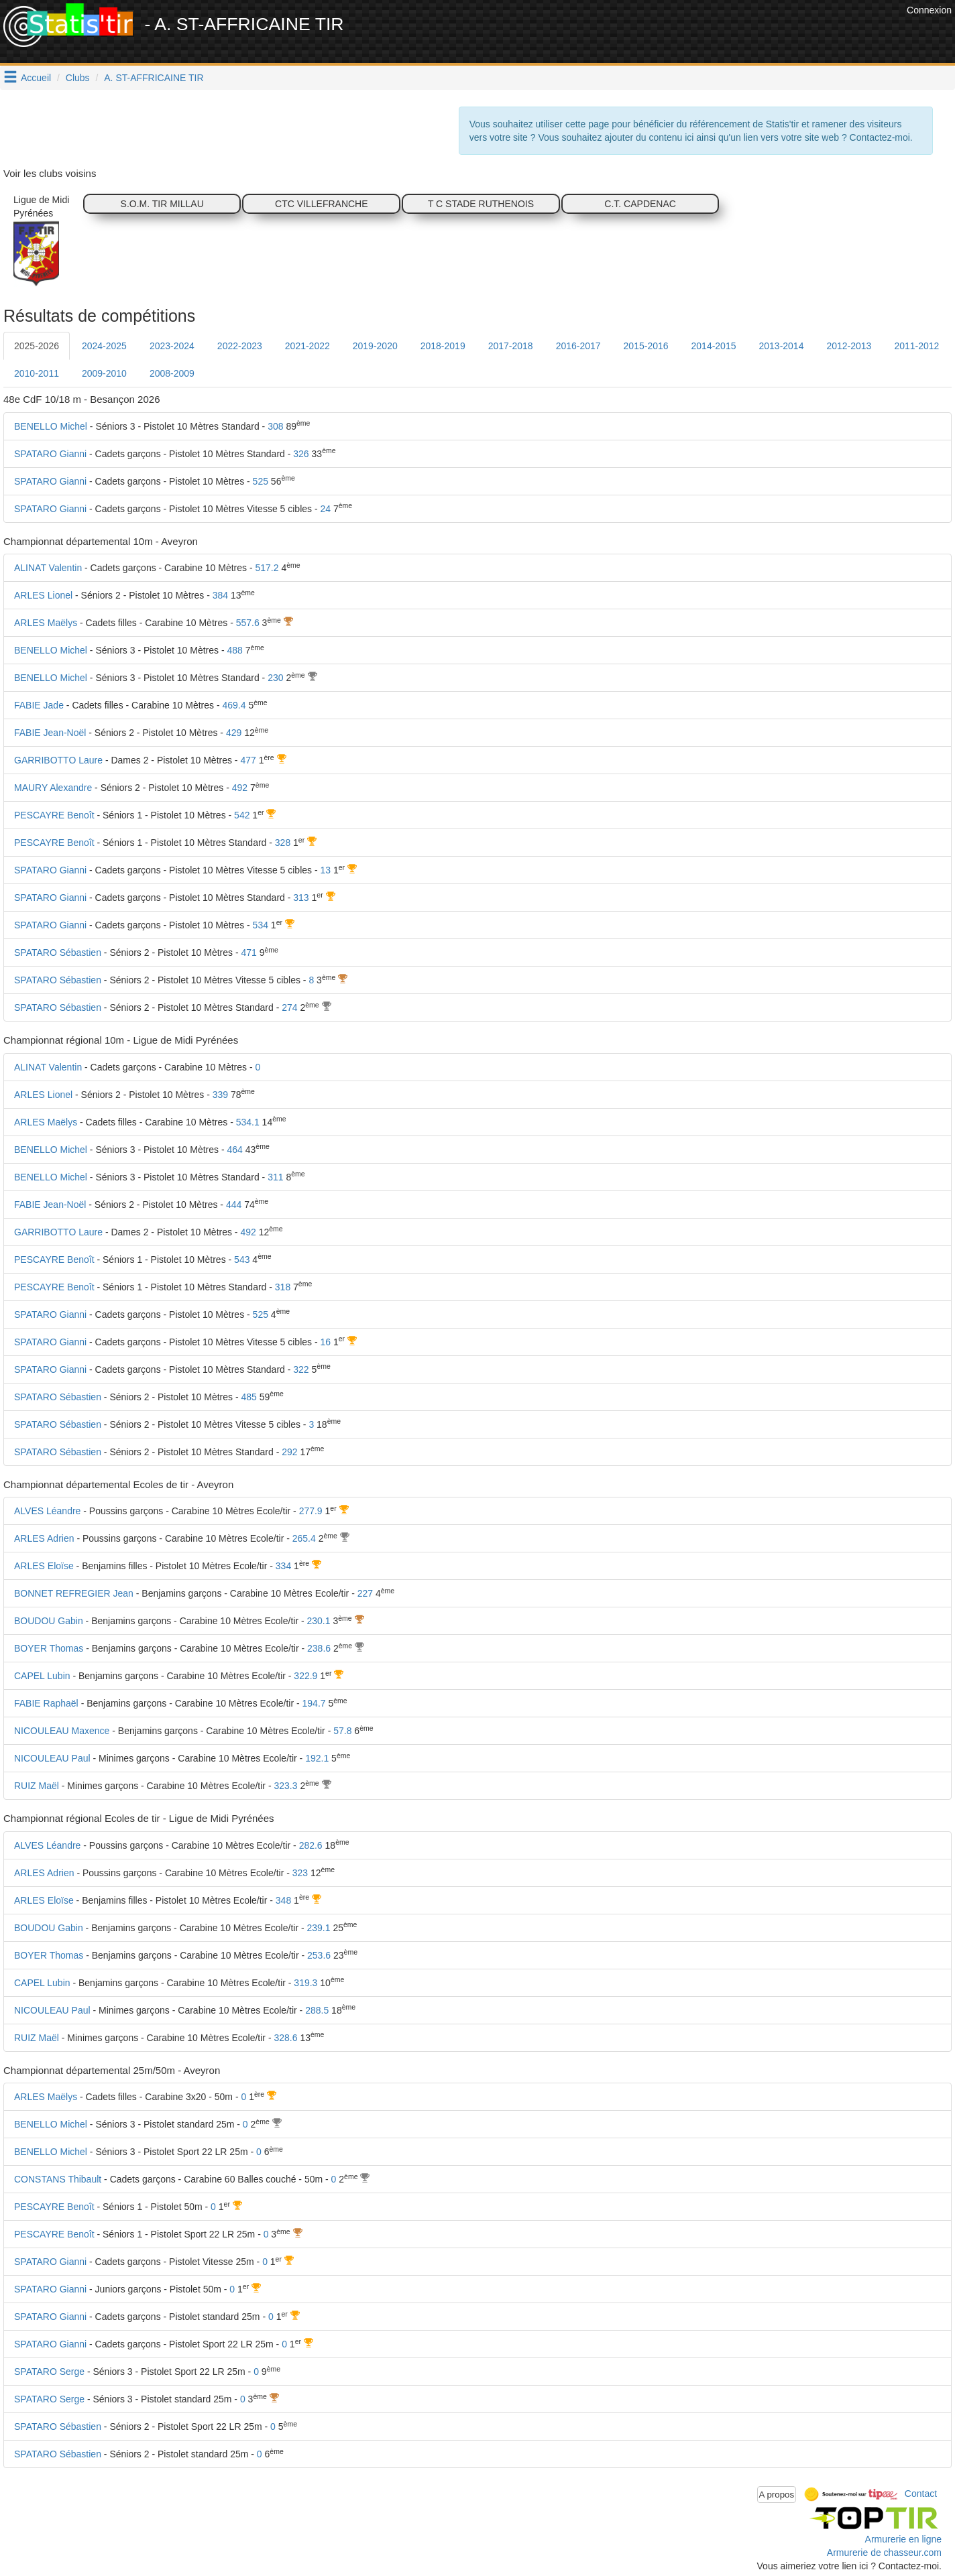  I want to click on Clubs, so click(78, 77).